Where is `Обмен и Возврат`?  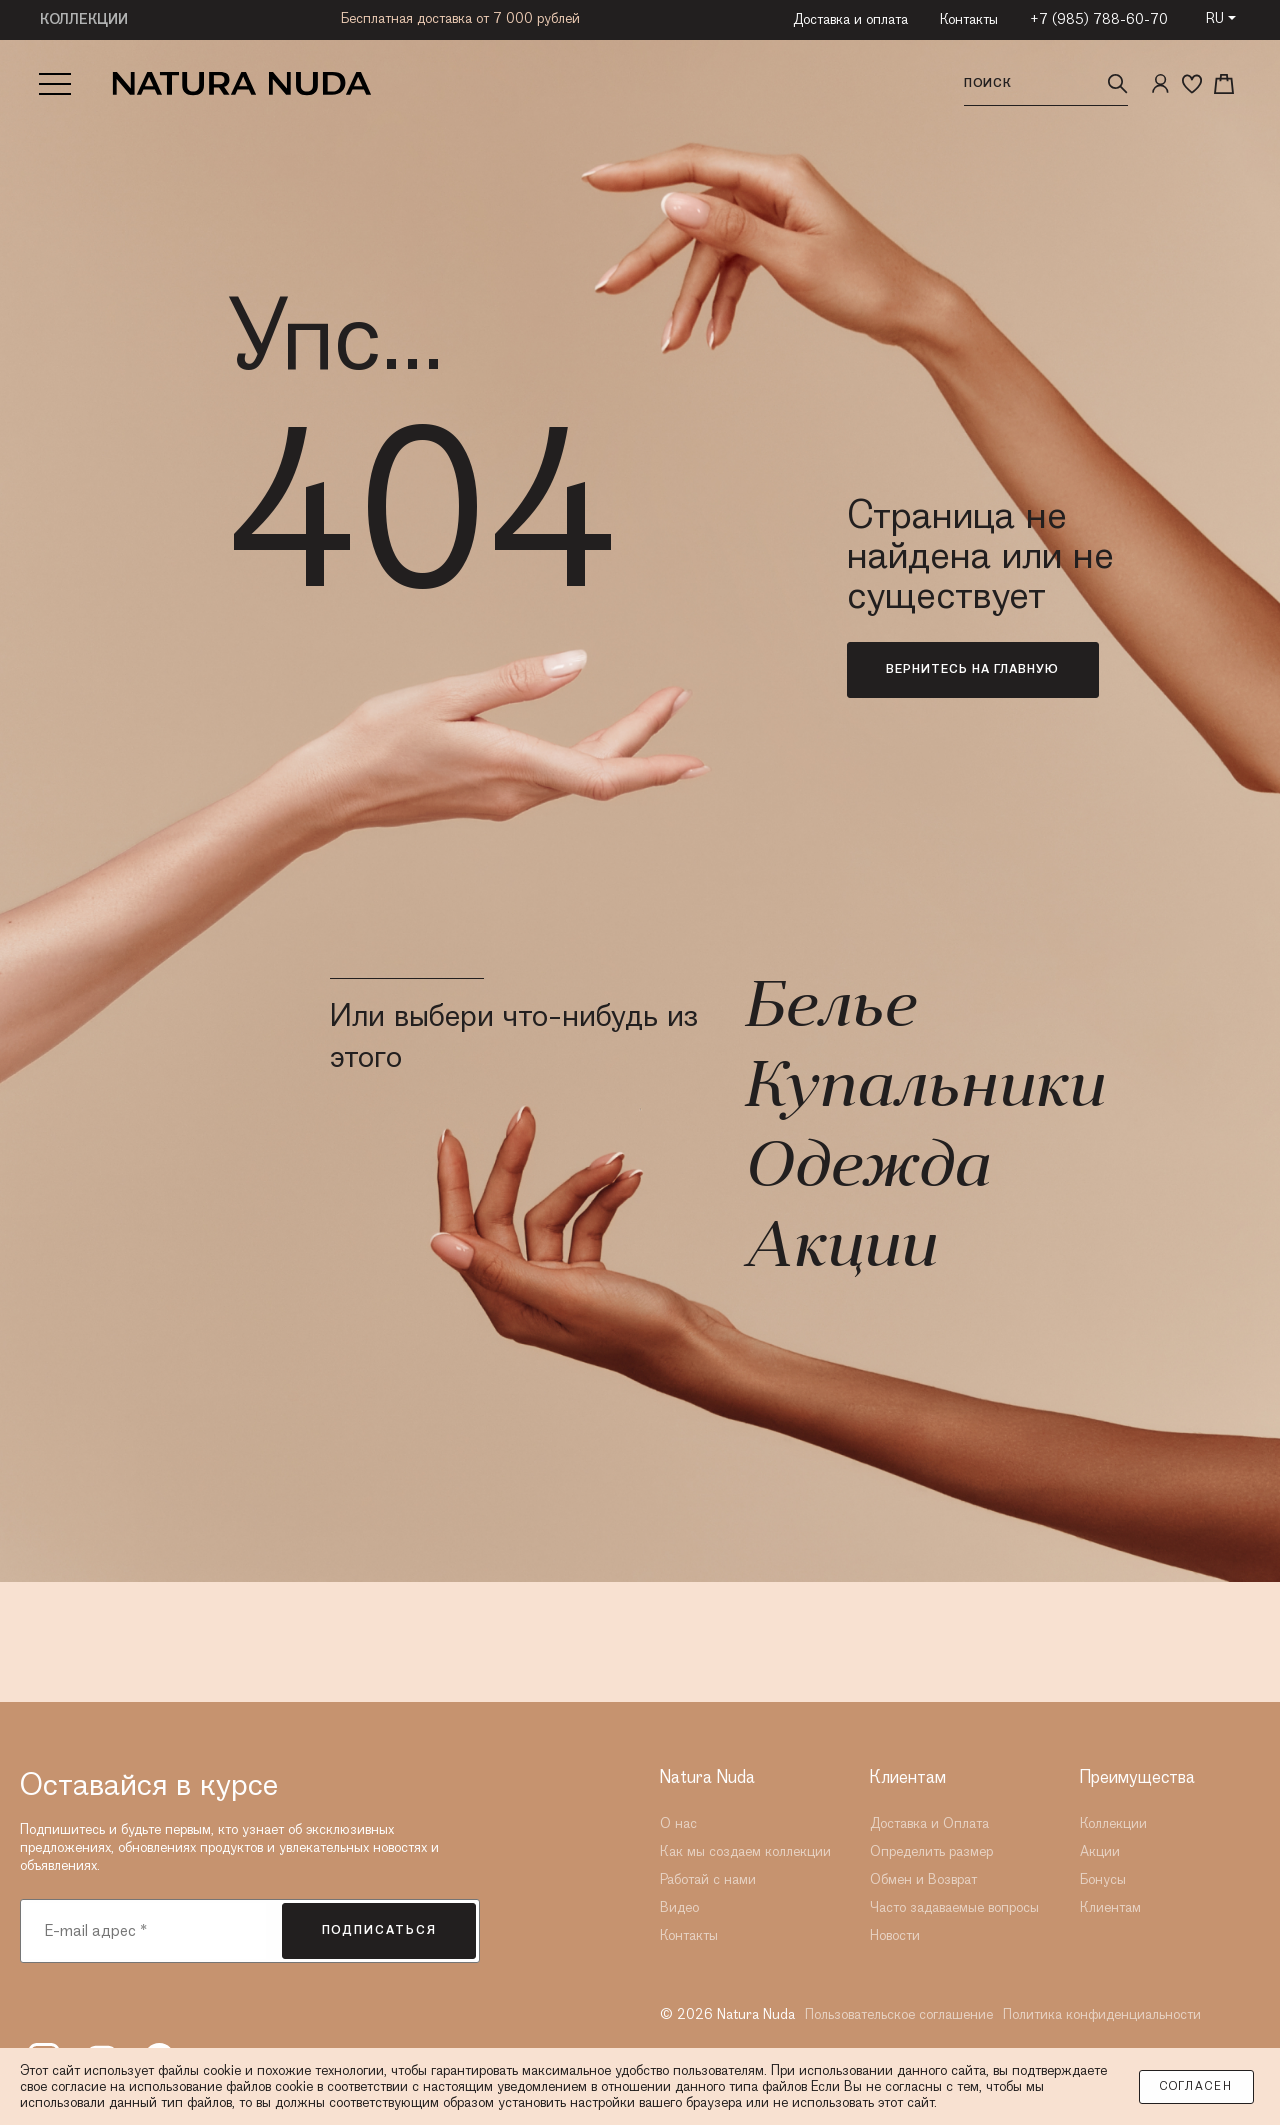
Обмен и Возврат is located at coordinates (923, 1880).